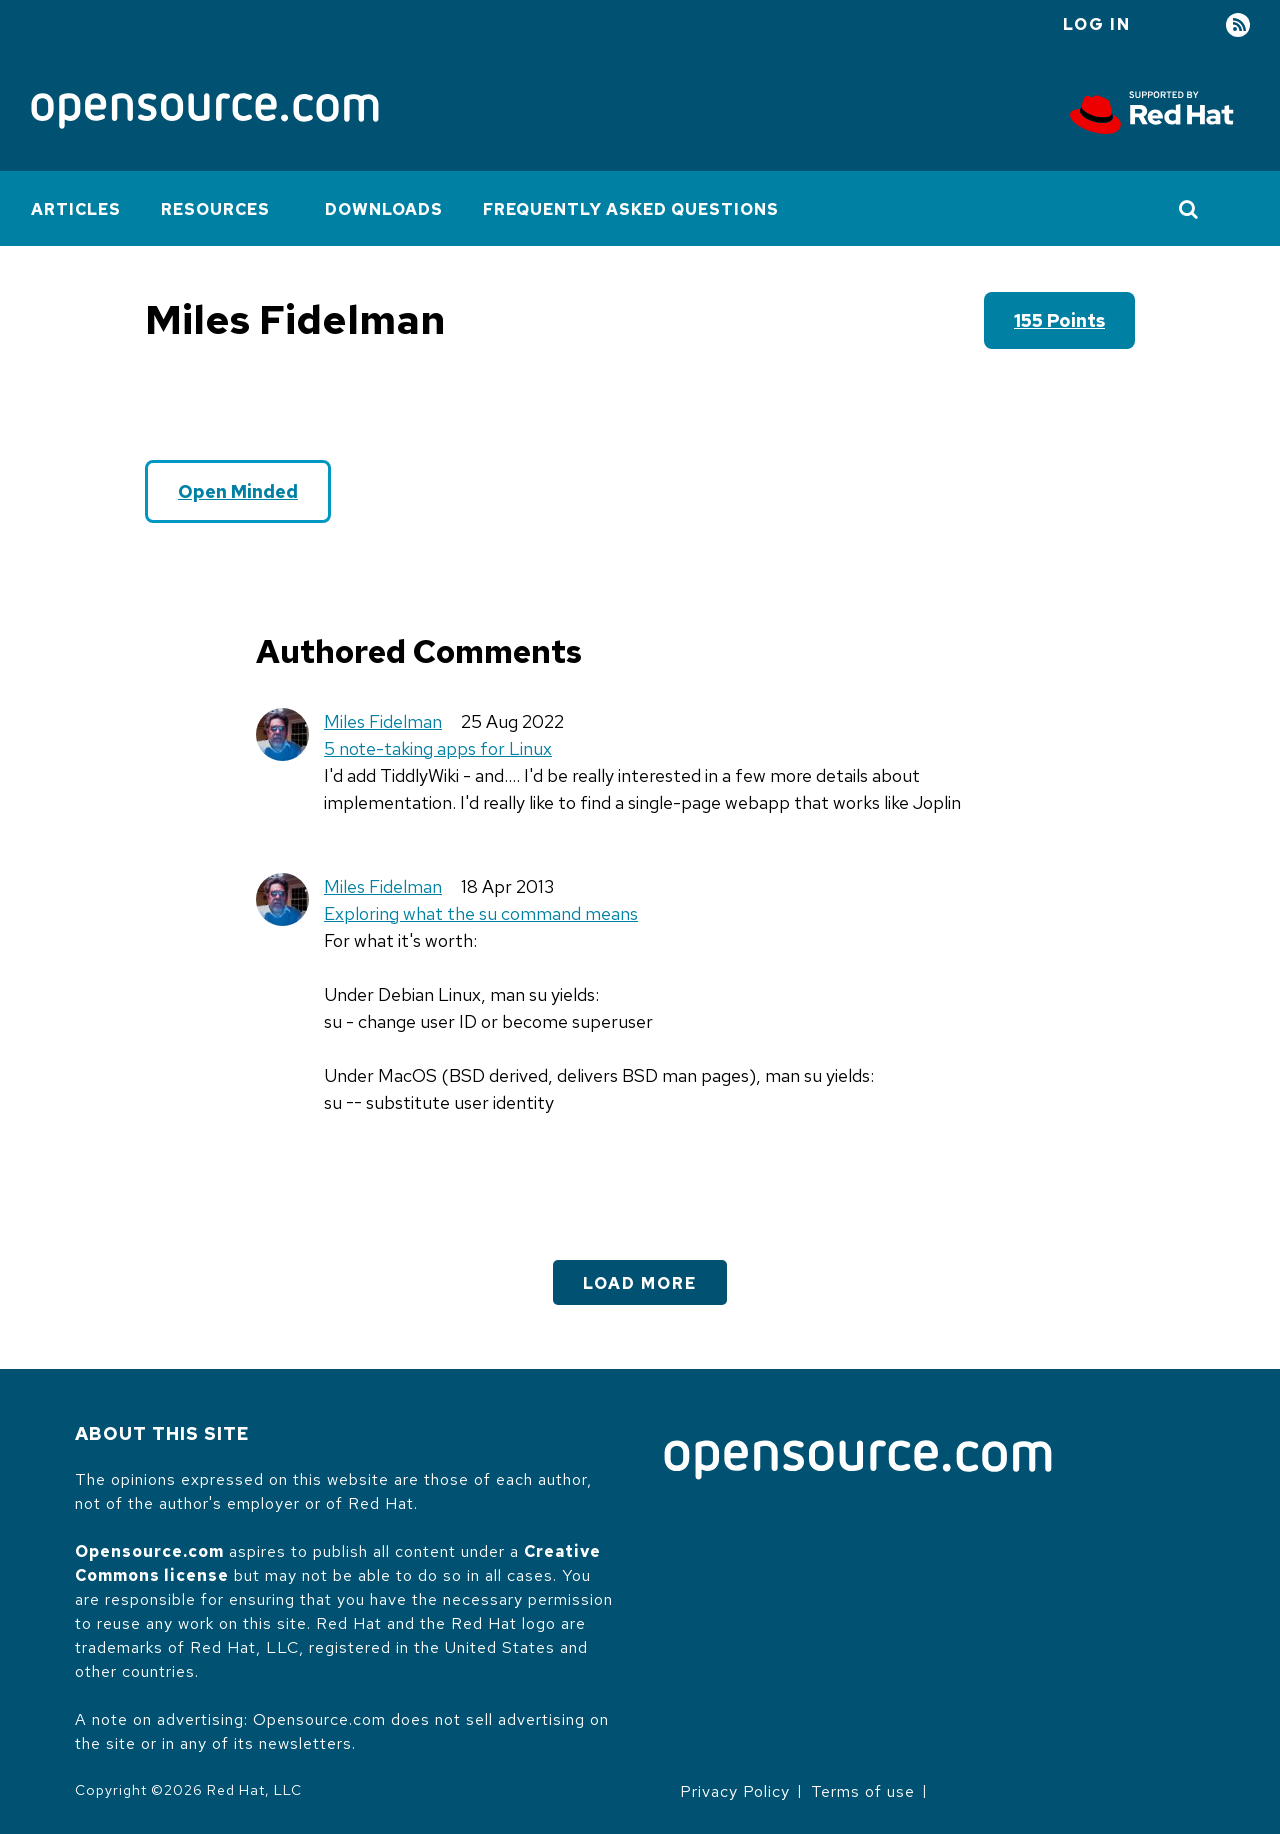 This screenshot has width=1280, height=1834. Describe the element at coordinates (1097, 24) in the screenshot. I see `Log in` at that location.